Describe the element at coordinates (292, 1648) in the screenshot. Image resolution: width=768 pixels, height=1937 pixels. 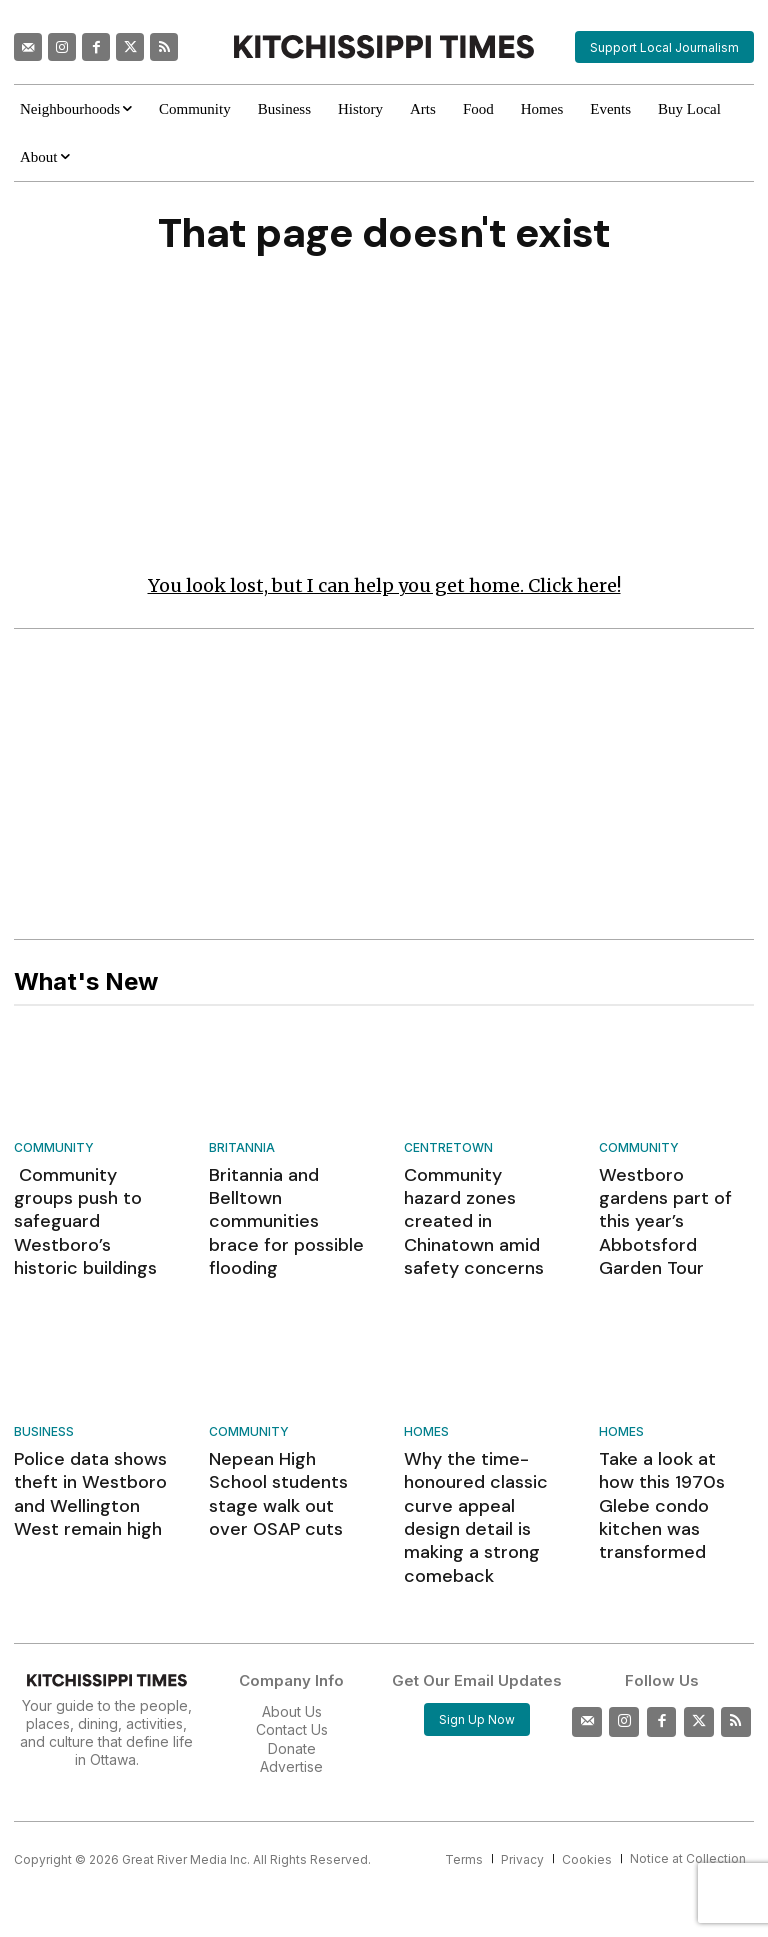
I see `Contact Us` at that location.